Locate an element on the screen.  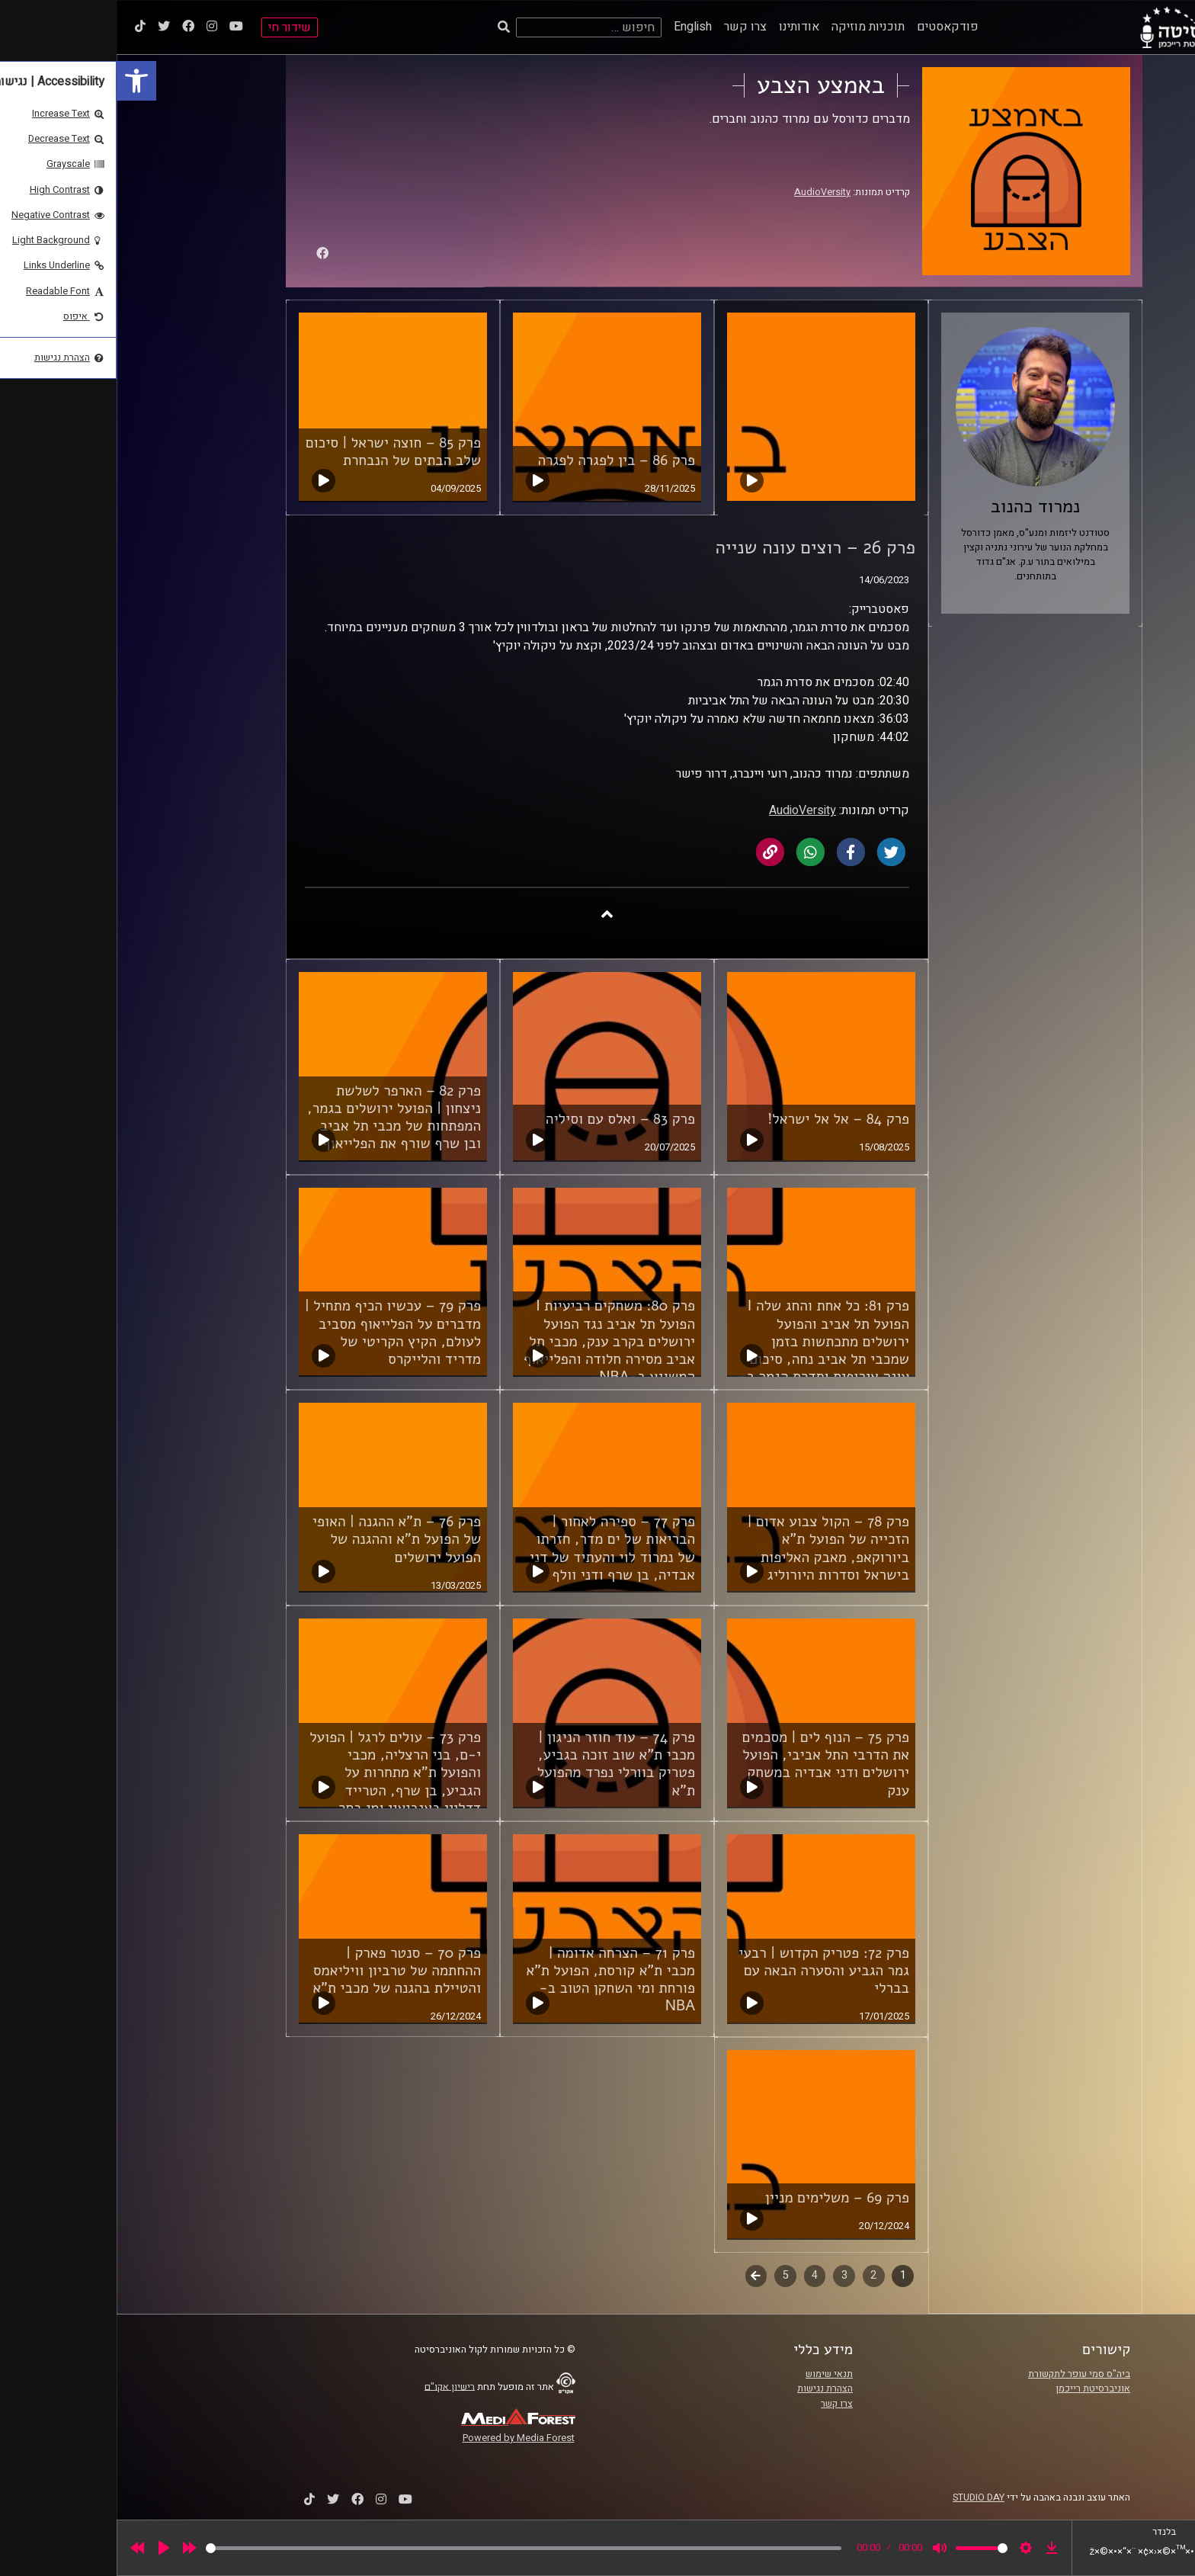
לשלב הבא [link] is located at coordinates (640, 2277).